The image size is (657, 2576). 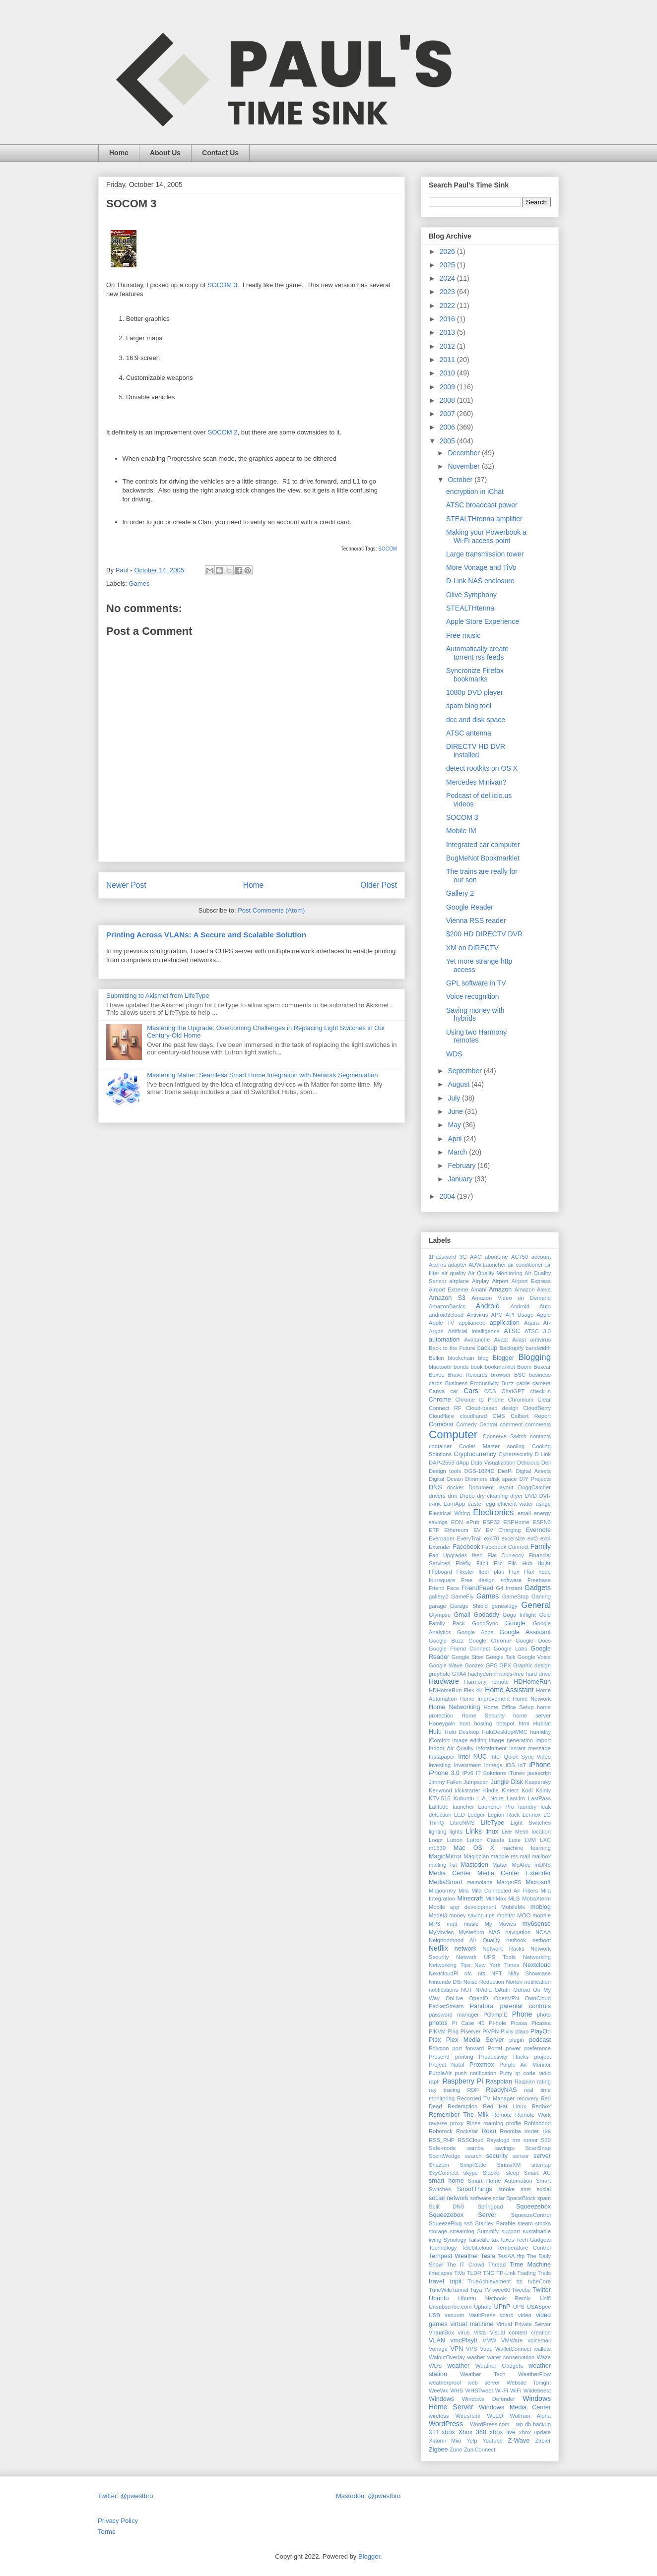 I want to click on UPnP, so click(x=502, y=2306).